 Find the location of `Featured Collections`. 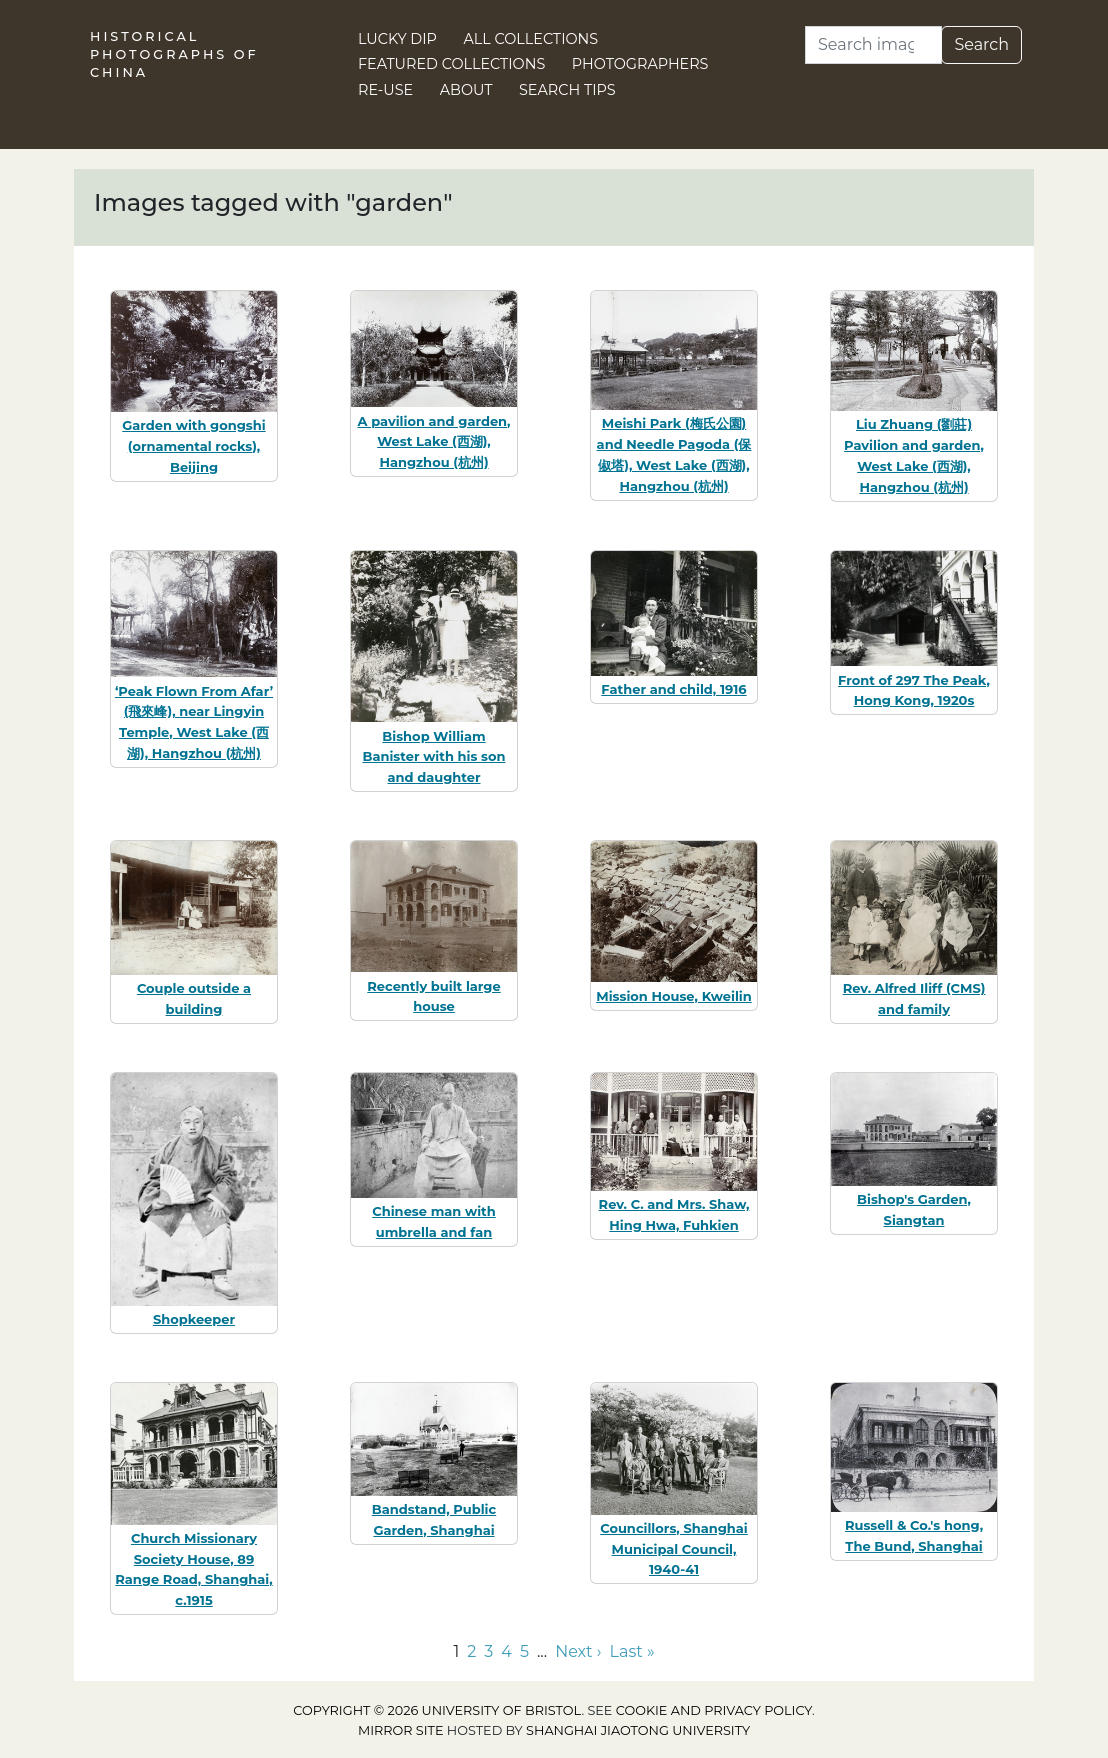

Featured Collections is located at coordinates (451, 64).